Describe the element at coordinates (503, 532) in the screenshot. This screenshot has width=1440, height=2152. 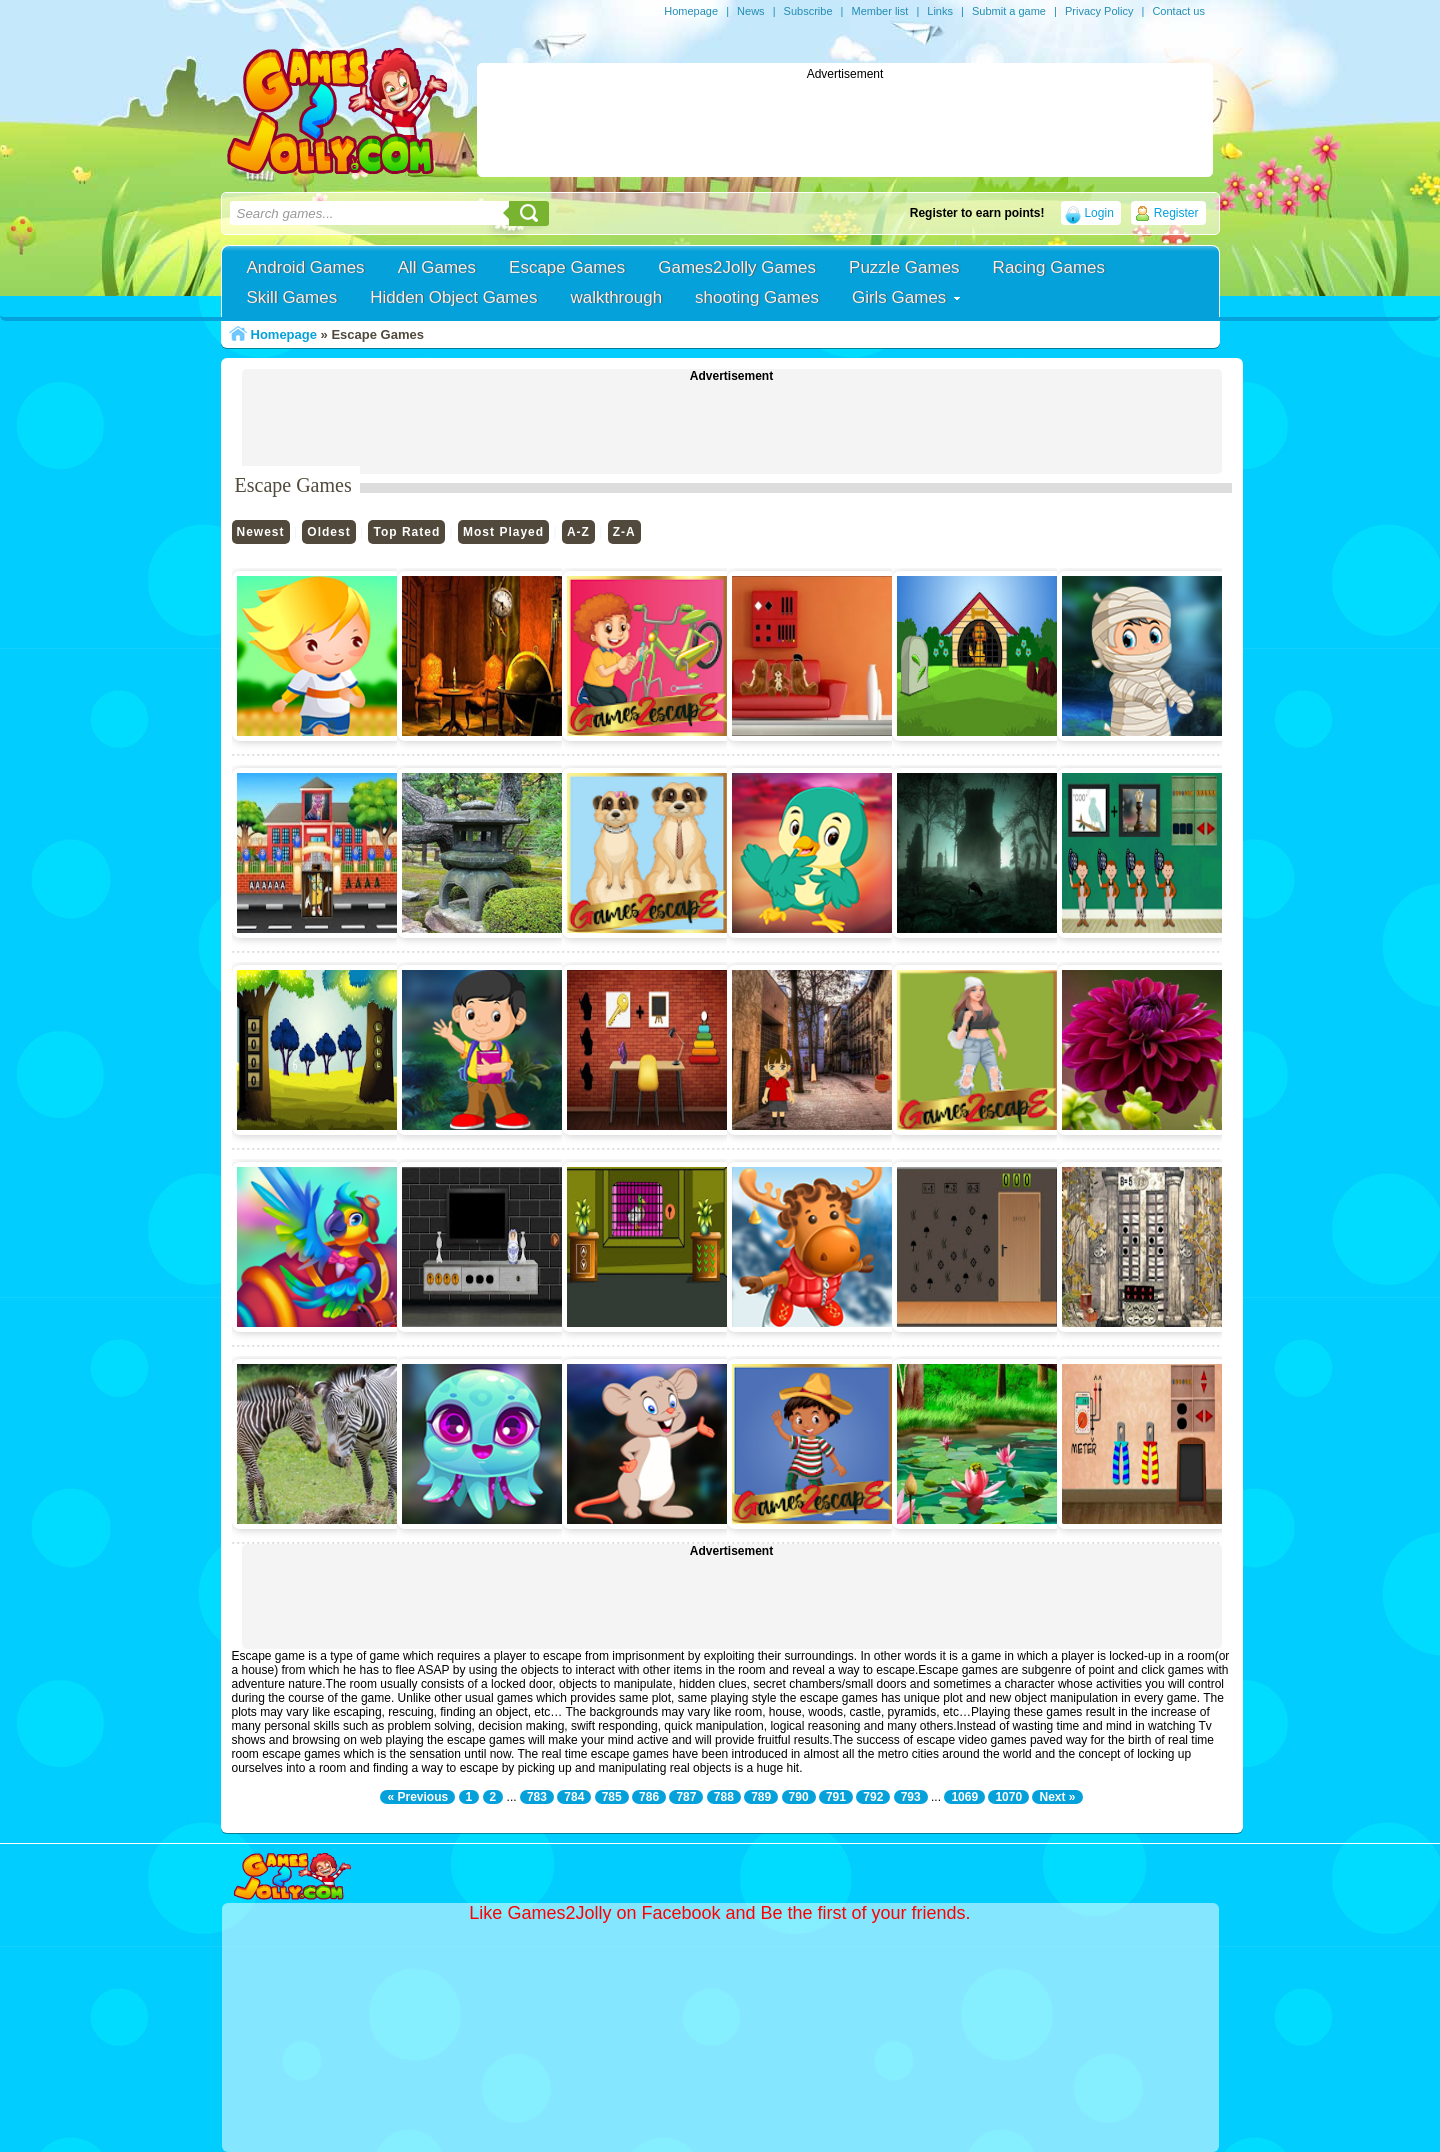
I see `Most Played` at that location.